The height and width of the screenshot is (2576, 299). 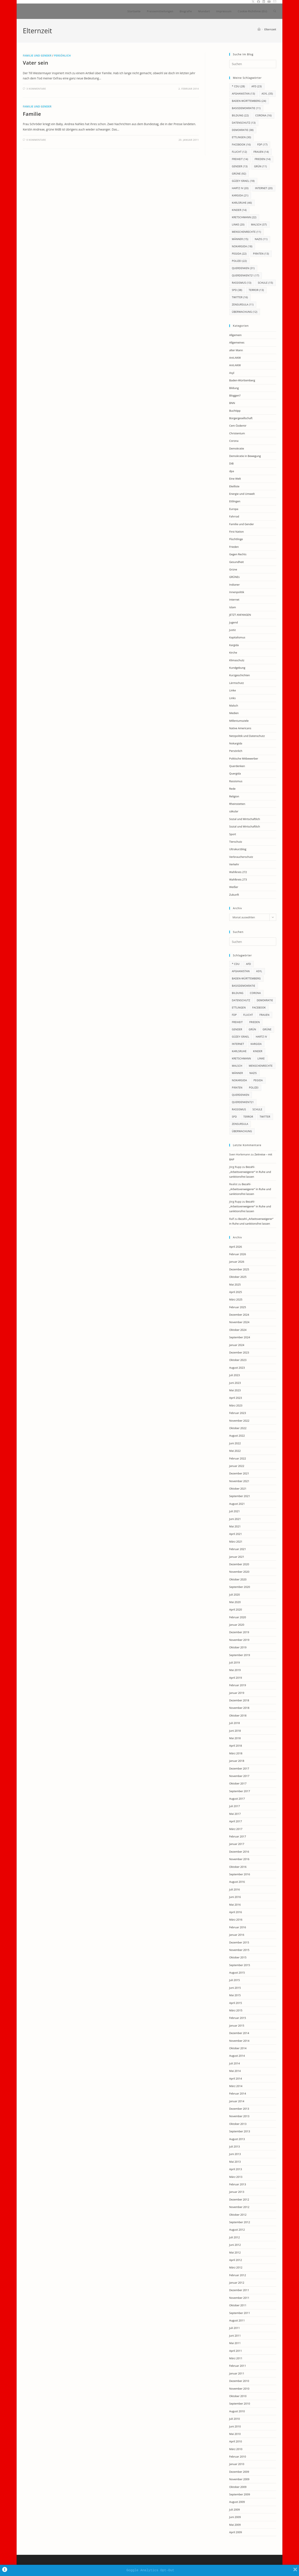 What do you see at coordinates (239, 2298) in the screenshot?
I see `November 2011` at bounding box center [239, 2298].